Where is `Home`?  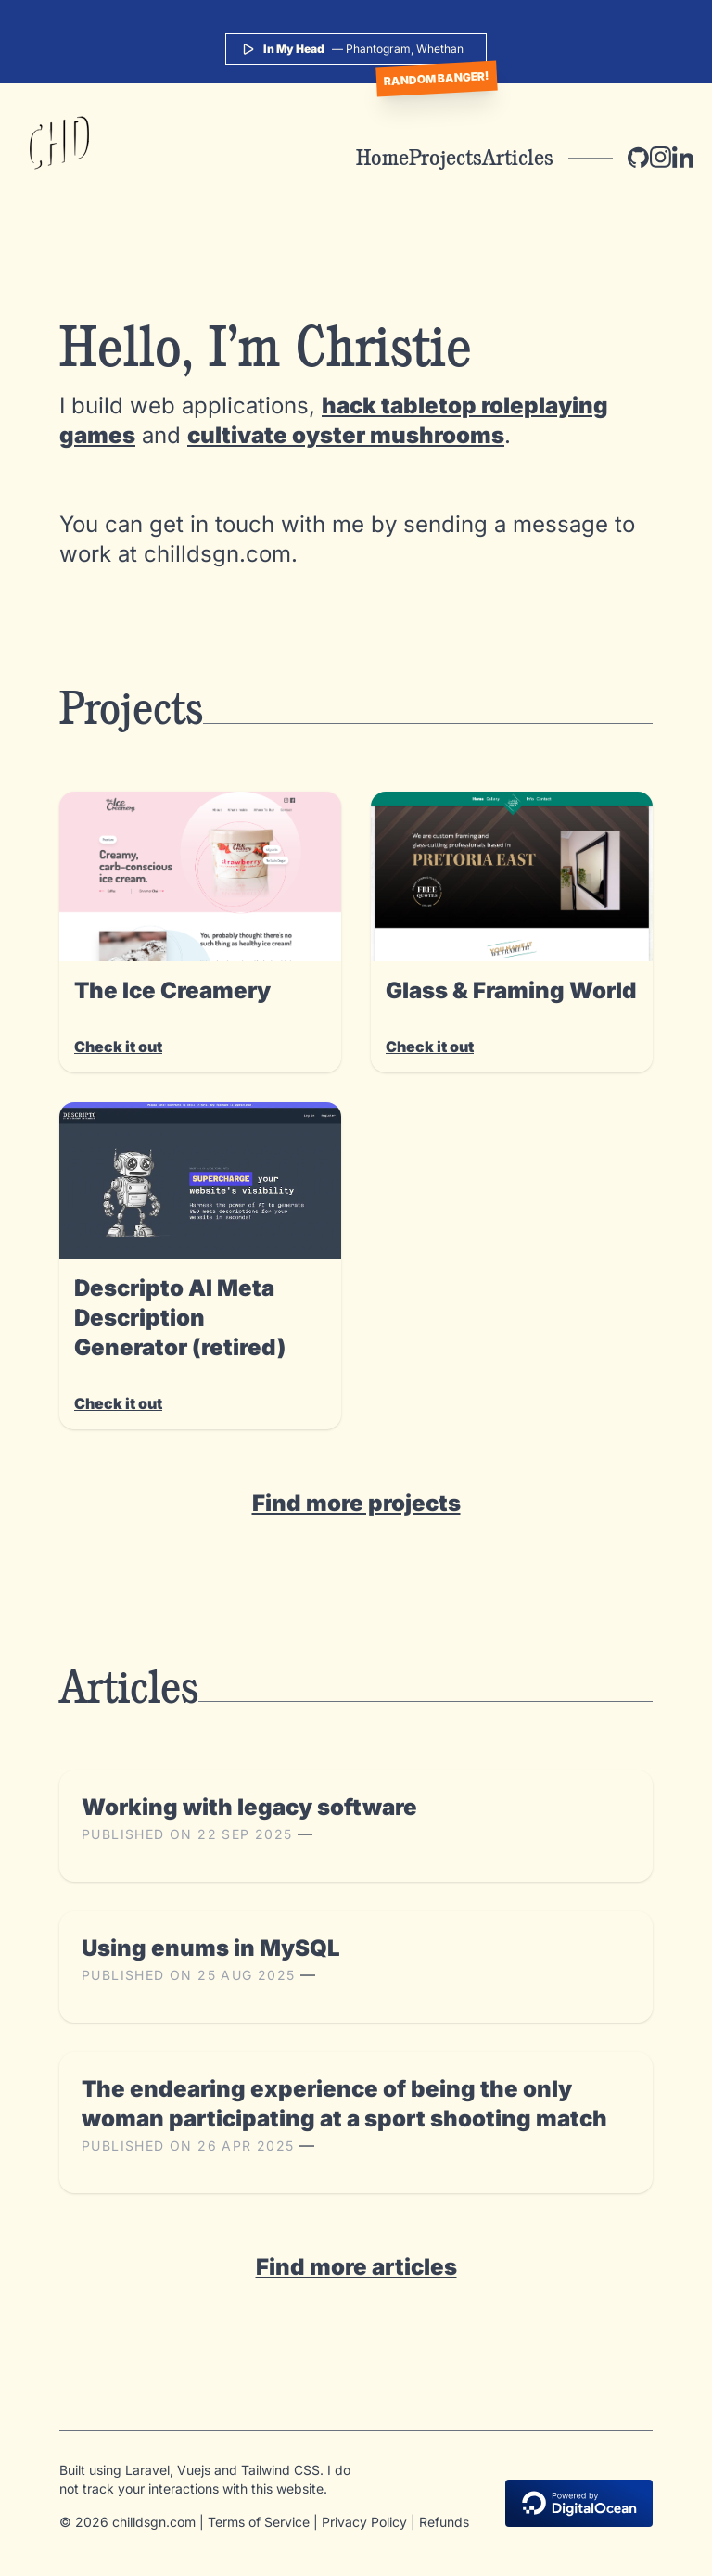 Home is located at coordinates (382, 158).